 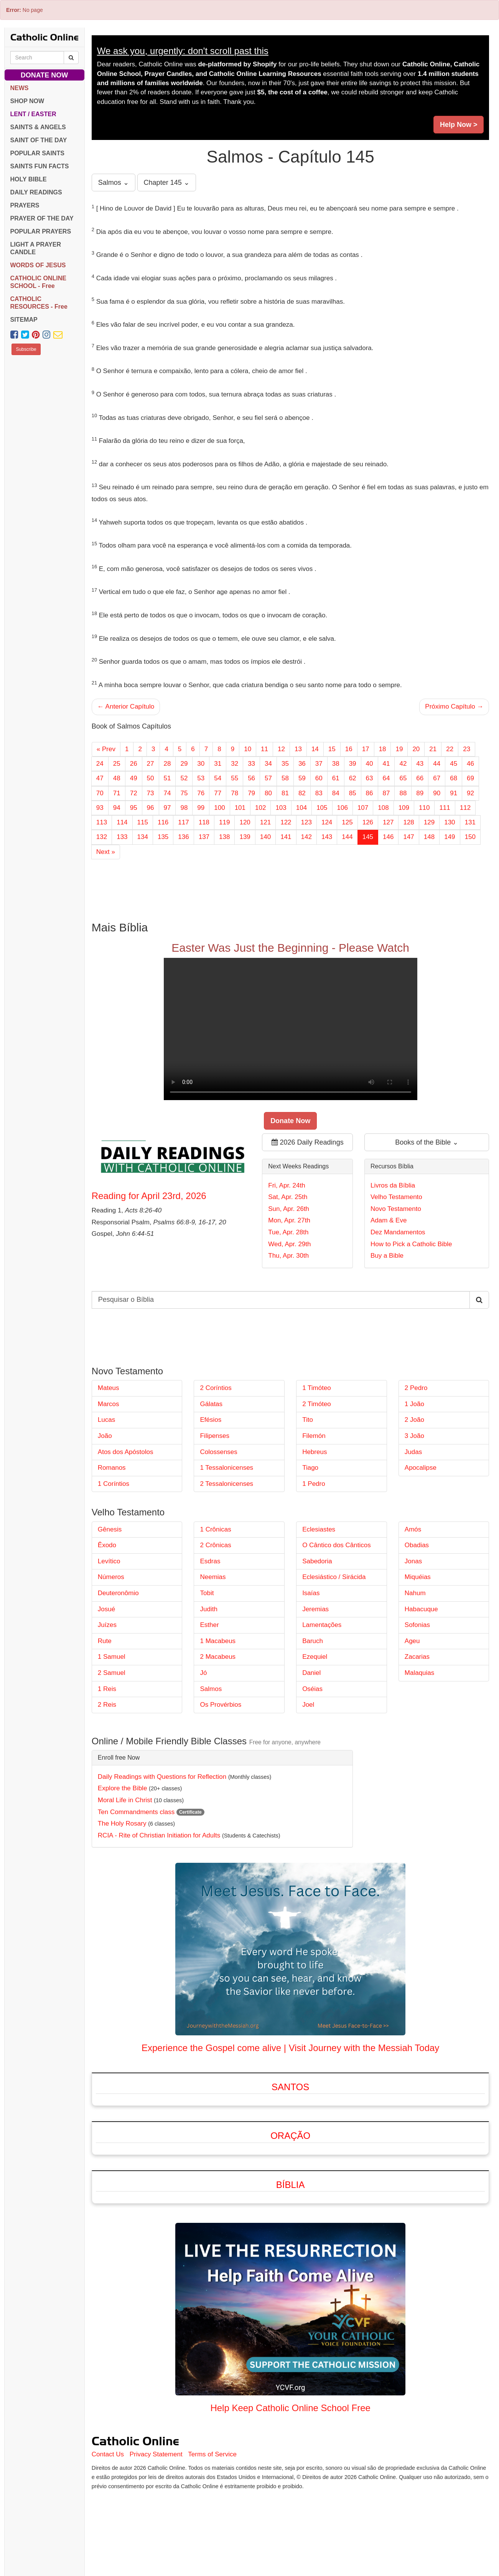 What do you see at coordinates (316, 1404) in the screenshot?
I see `2 Timóteo` at bounding box center [316, 1404].